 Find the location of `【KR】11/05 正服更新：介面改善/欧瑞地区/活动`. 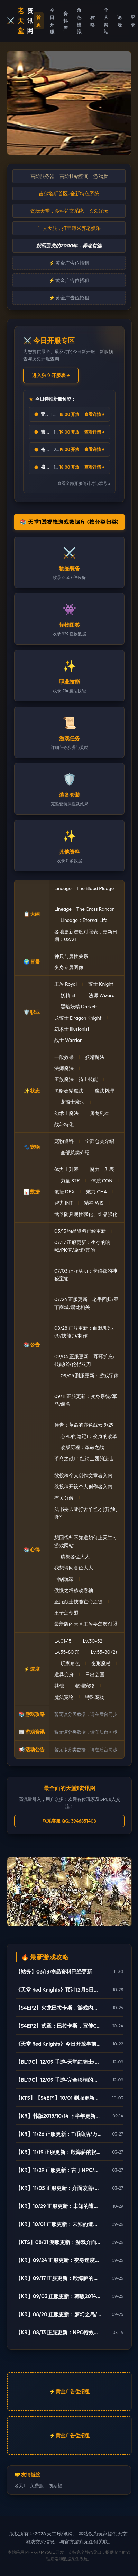

【KR】11/05 正服更新：介面改善/欧瑞地区/活动 is located at coordinates (59, 2188).